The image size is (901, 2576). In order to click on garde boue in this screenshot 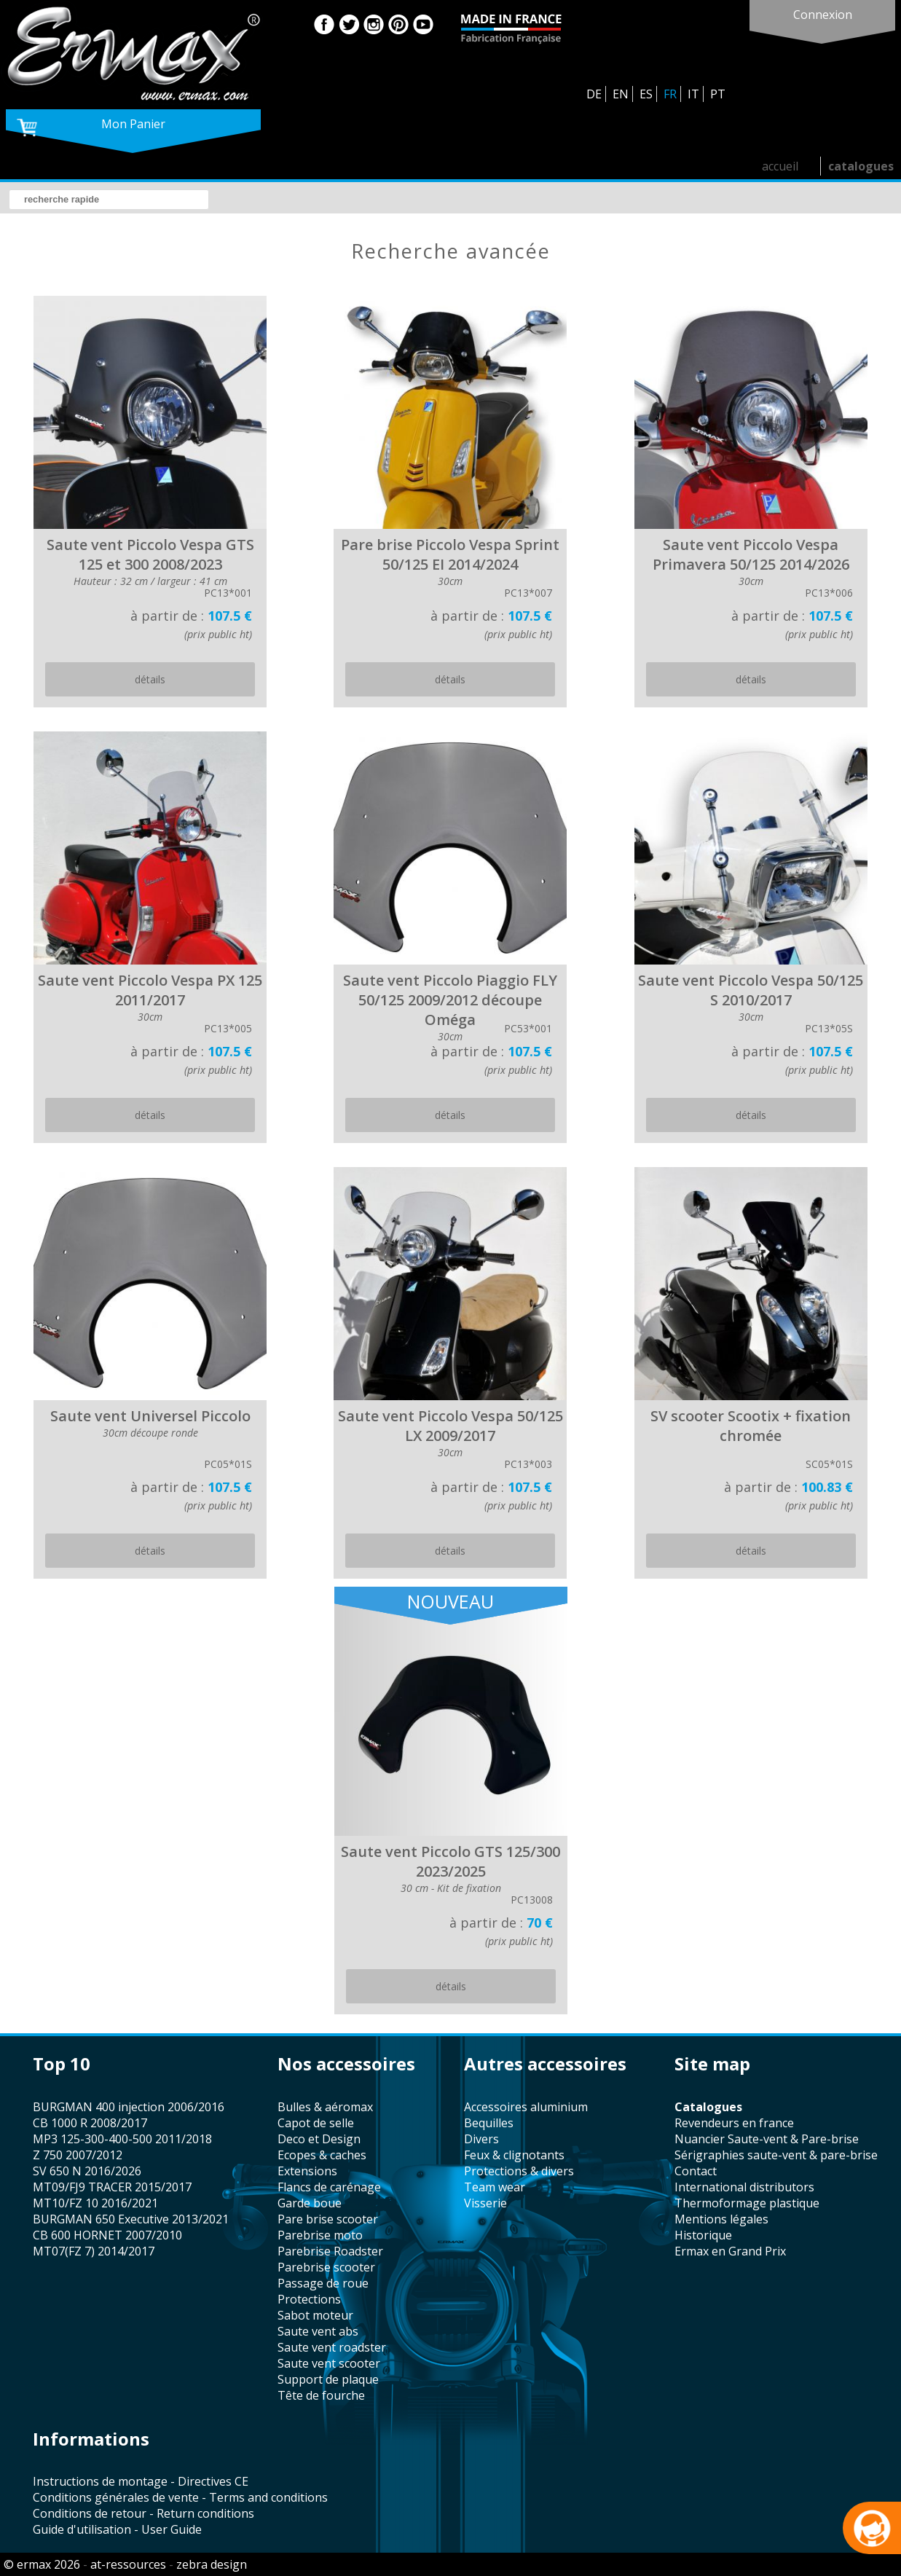, I will do `click(310, 2203)`.